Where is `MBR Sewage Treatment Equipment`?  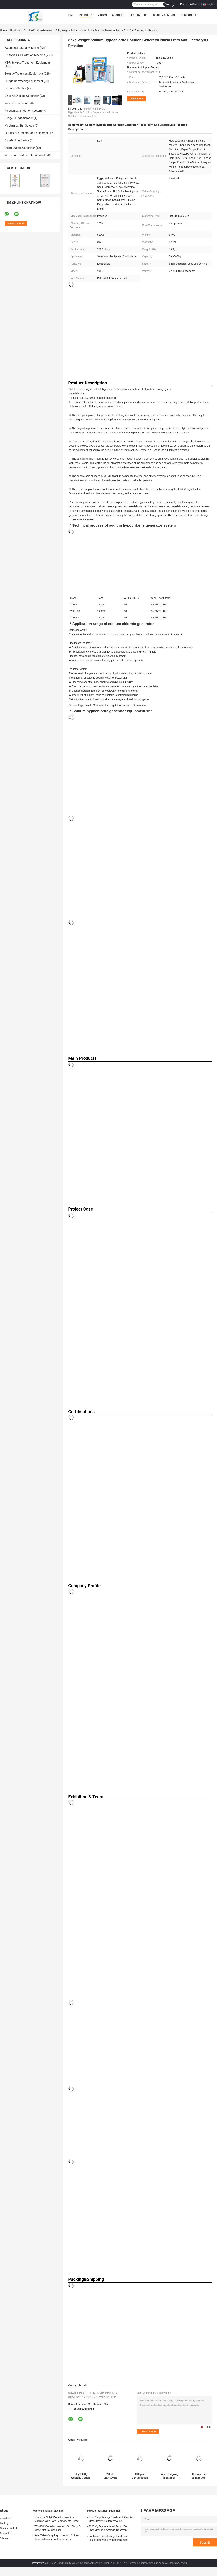
MBR Sewage Treatment Equipment is located at coordinates (27, 62).